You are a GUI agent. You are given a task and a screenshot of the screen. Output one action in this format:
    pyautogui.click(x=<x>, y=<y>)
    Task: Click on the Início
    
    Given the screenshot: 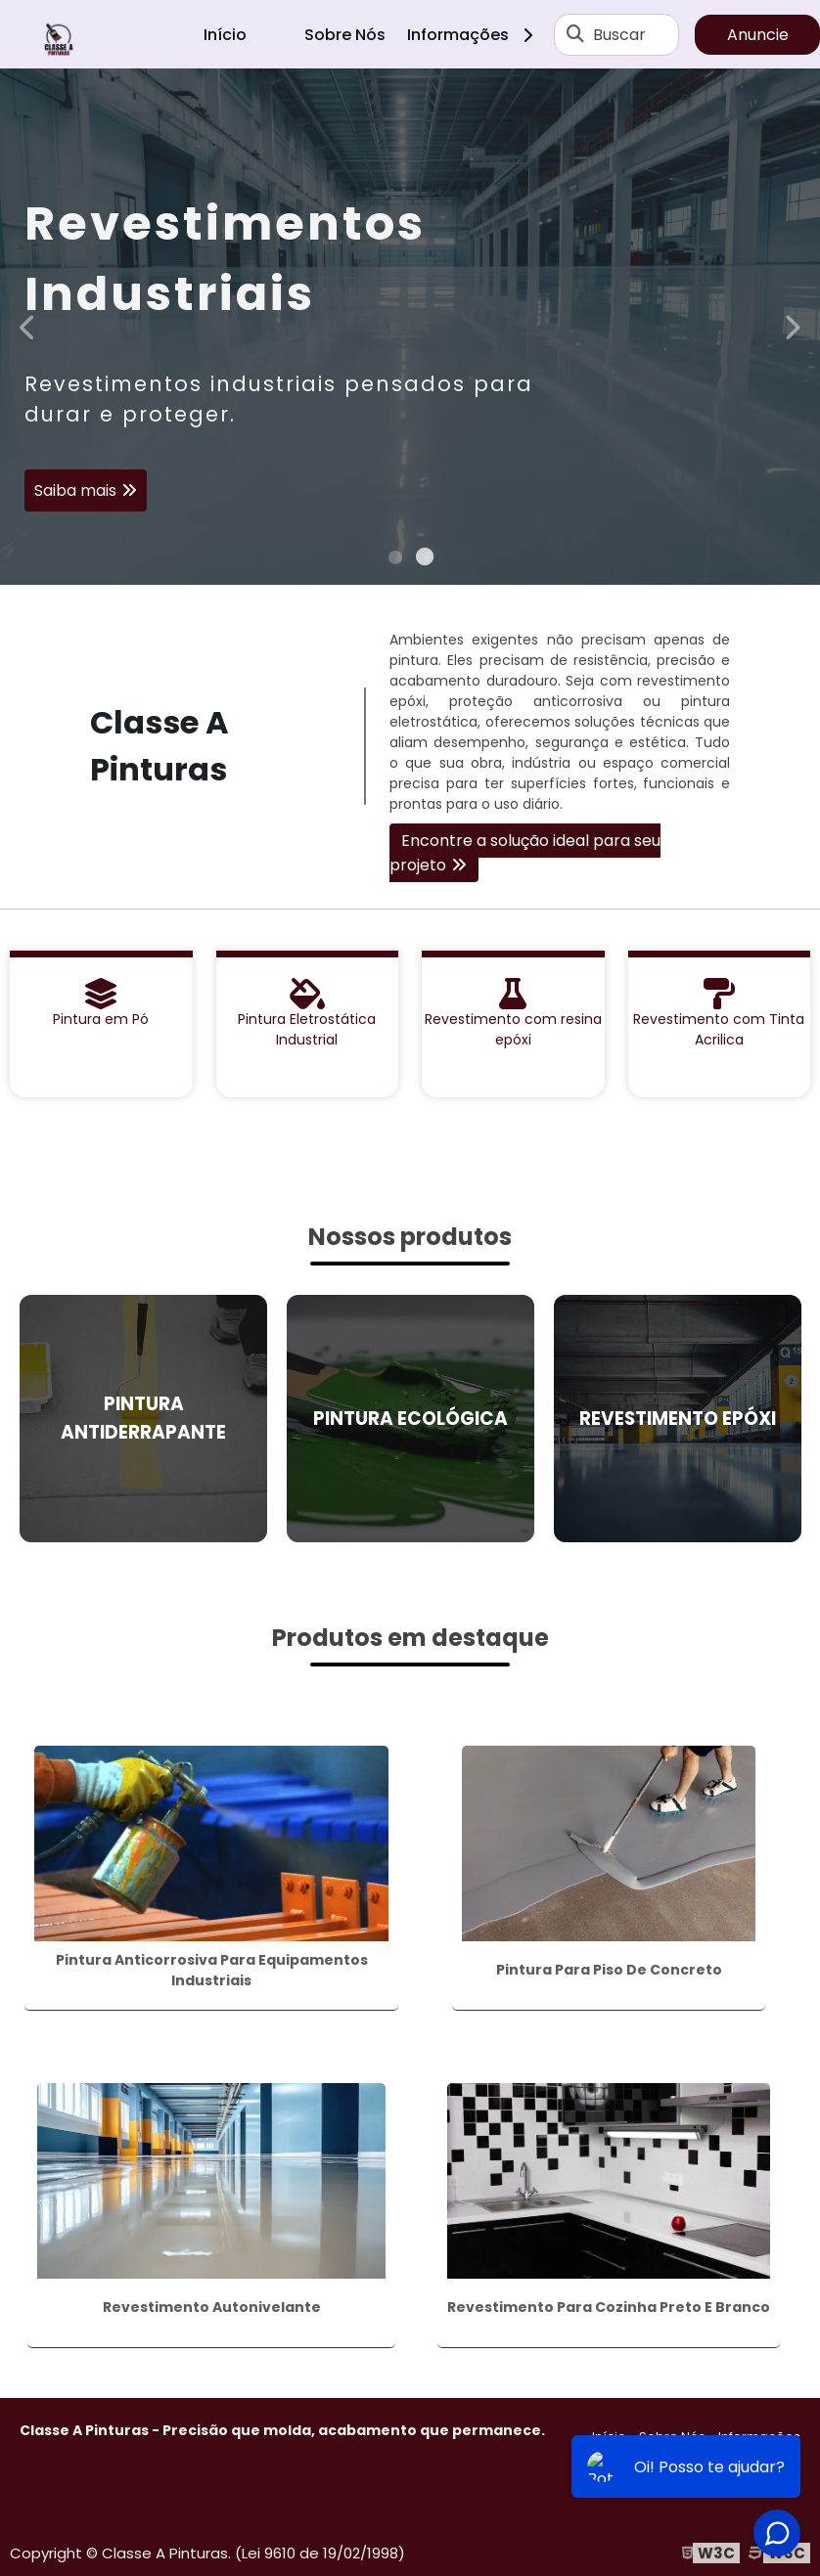 What is the action you would take?
    pyautogui.click(x=225, y=34)
    